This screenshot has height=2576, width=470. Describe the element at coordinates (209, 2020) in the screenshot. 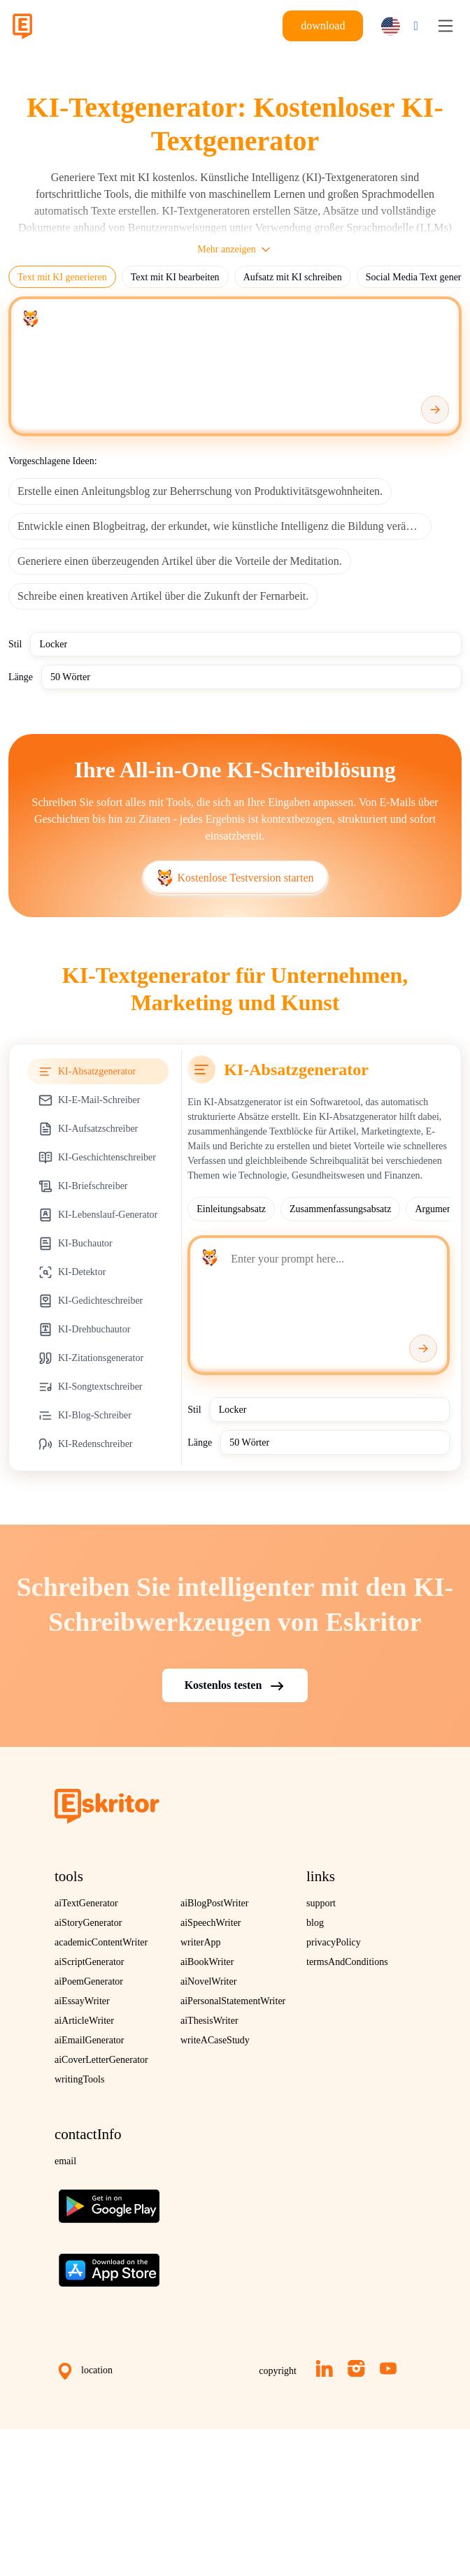

I see `aiThesisWriter` at that location.